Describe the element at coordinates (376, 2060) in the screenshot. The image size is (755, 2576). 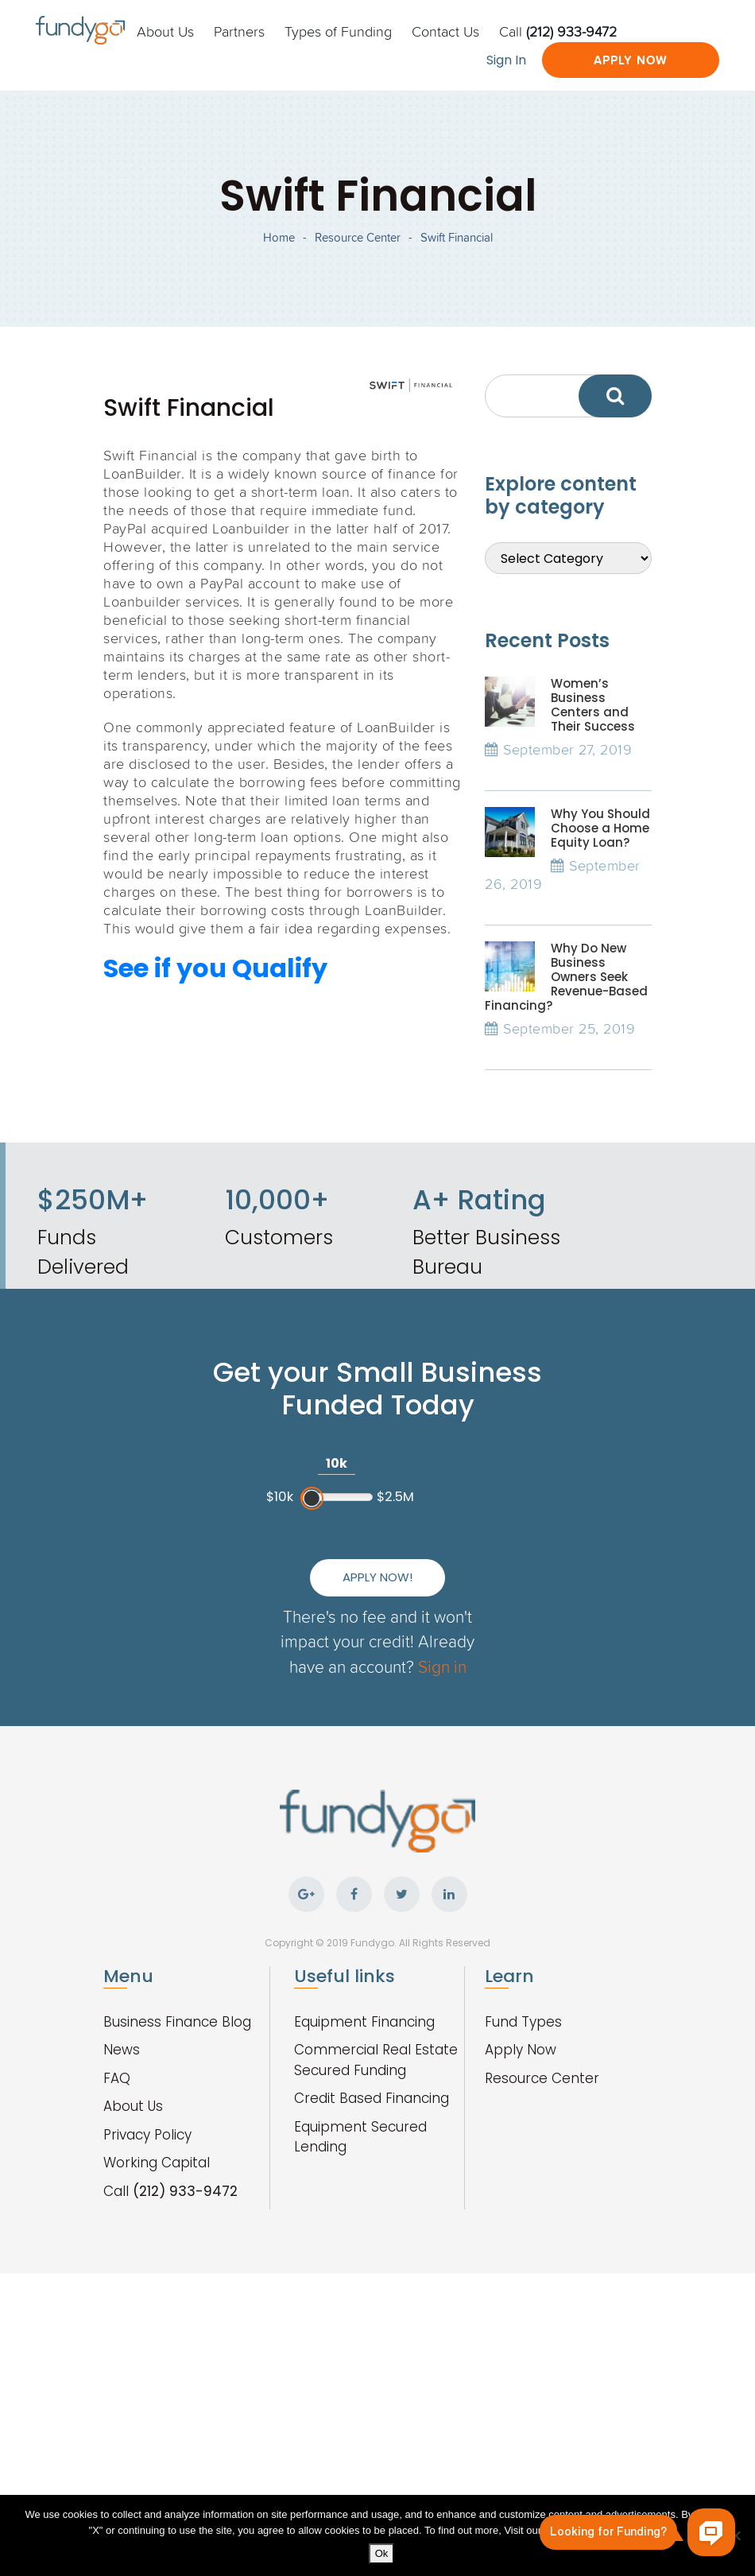
I see `Commercial Real Estate Secured Funding` at that location.